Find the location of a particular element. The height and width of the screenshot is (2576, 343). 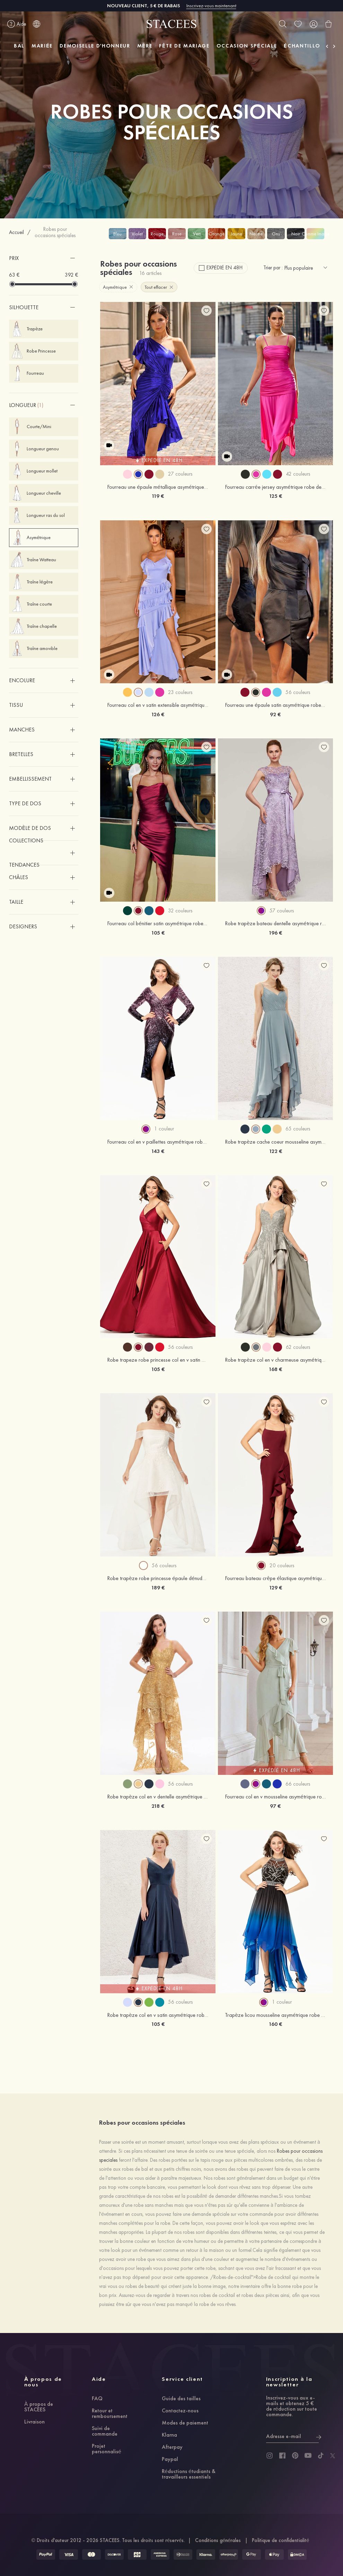

Accueil is located at coordinates (16, 232).